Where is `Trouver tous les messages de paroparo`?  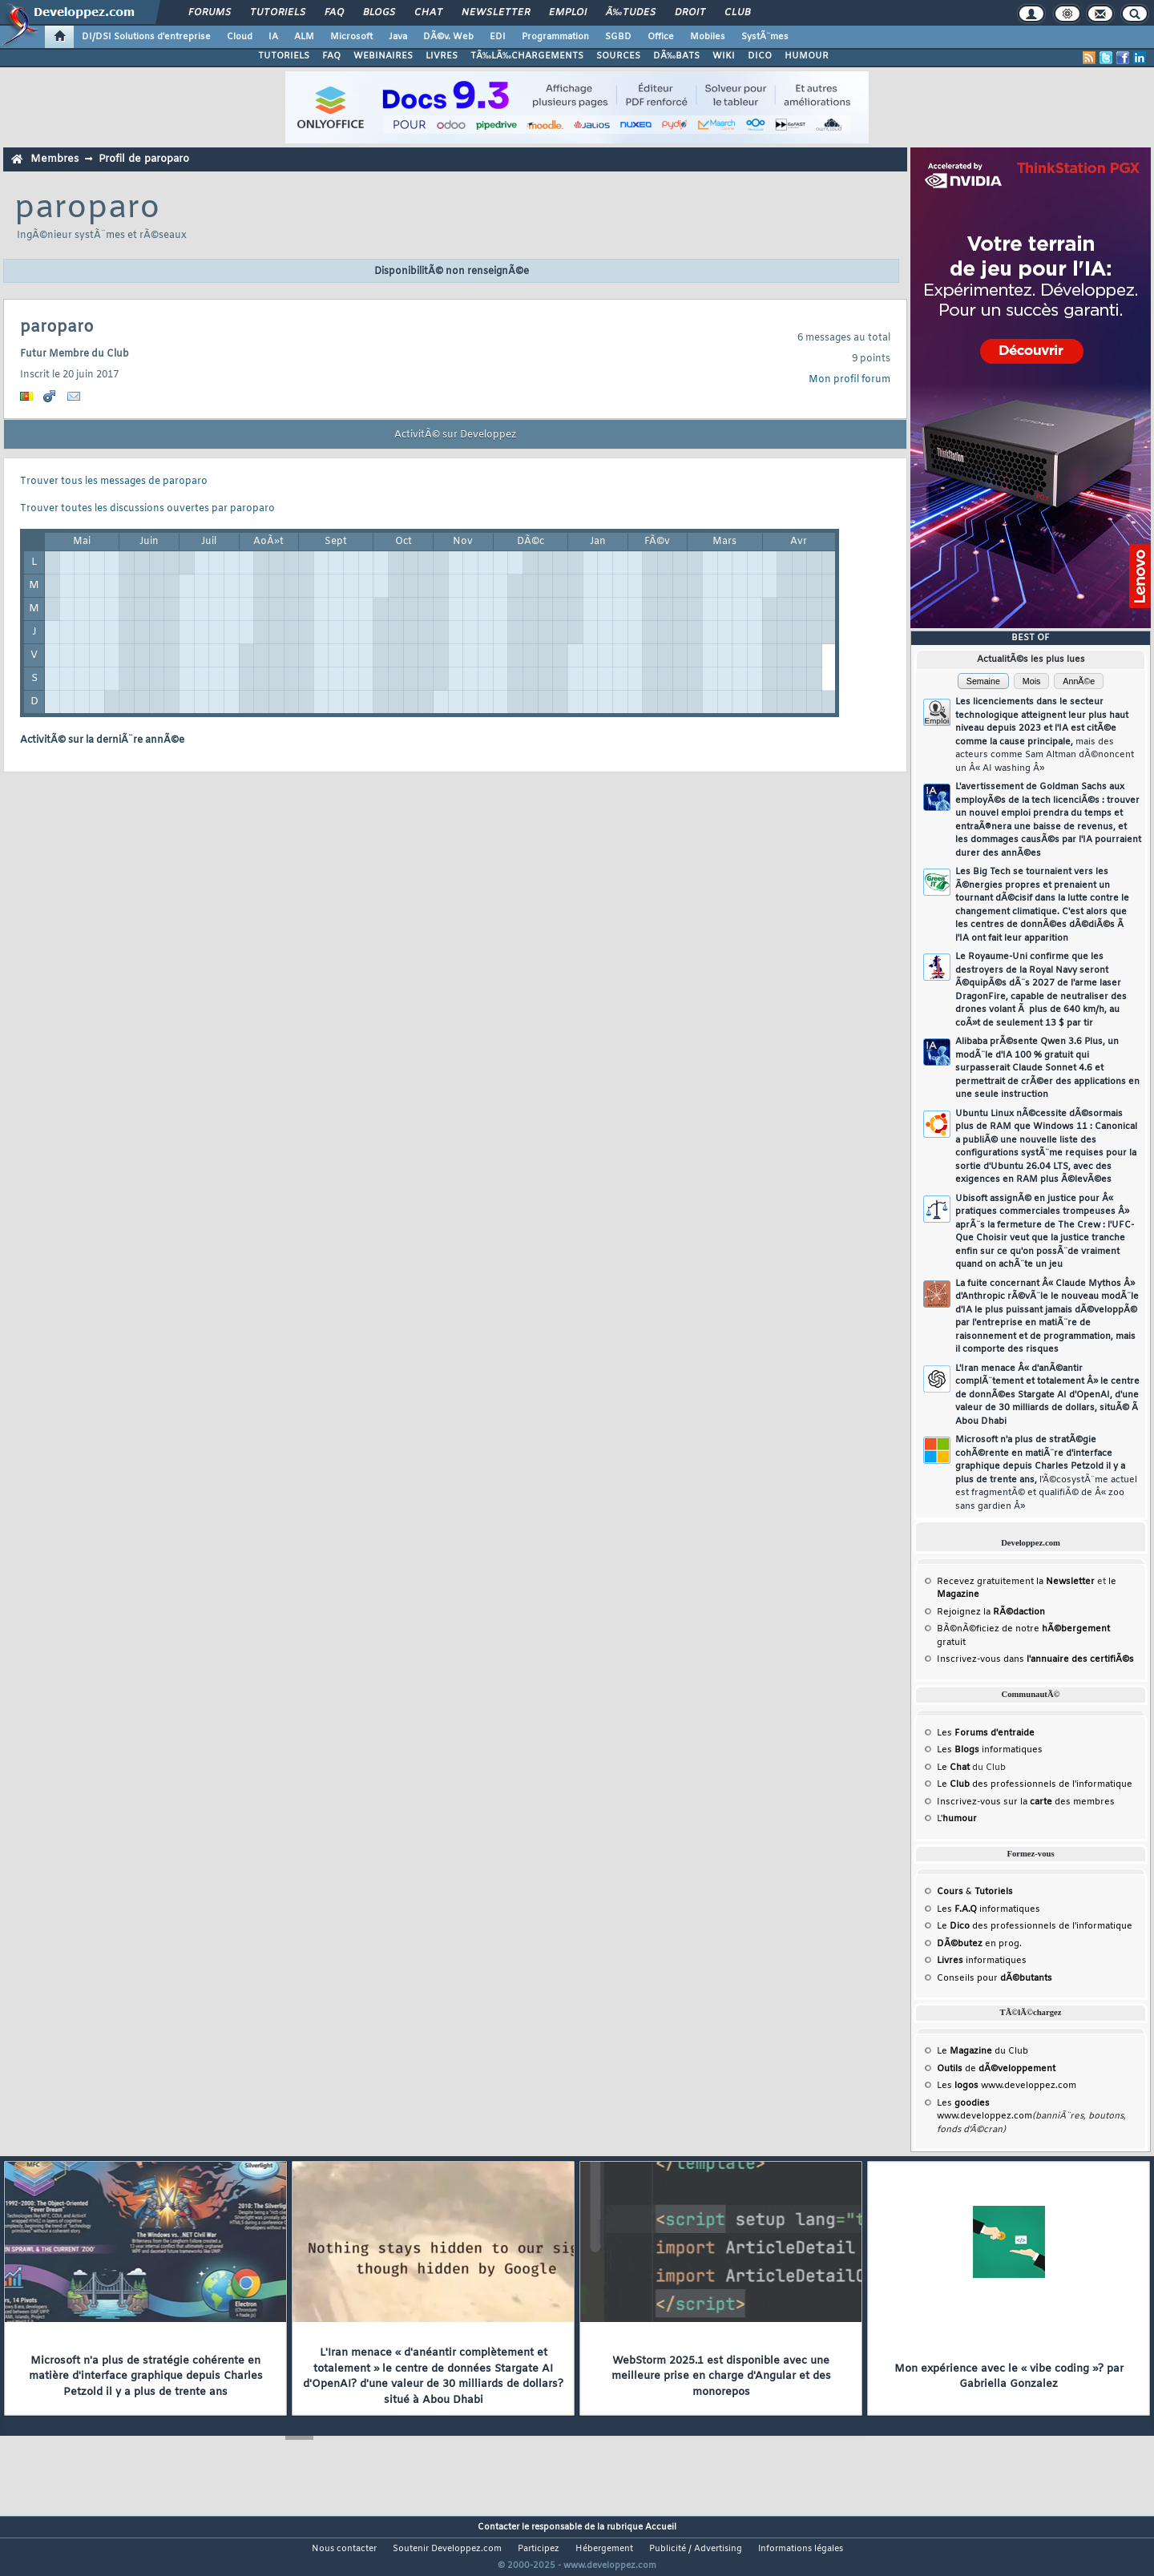
Trouver tous les messages de paroparo is located at coordinates (114, 481).